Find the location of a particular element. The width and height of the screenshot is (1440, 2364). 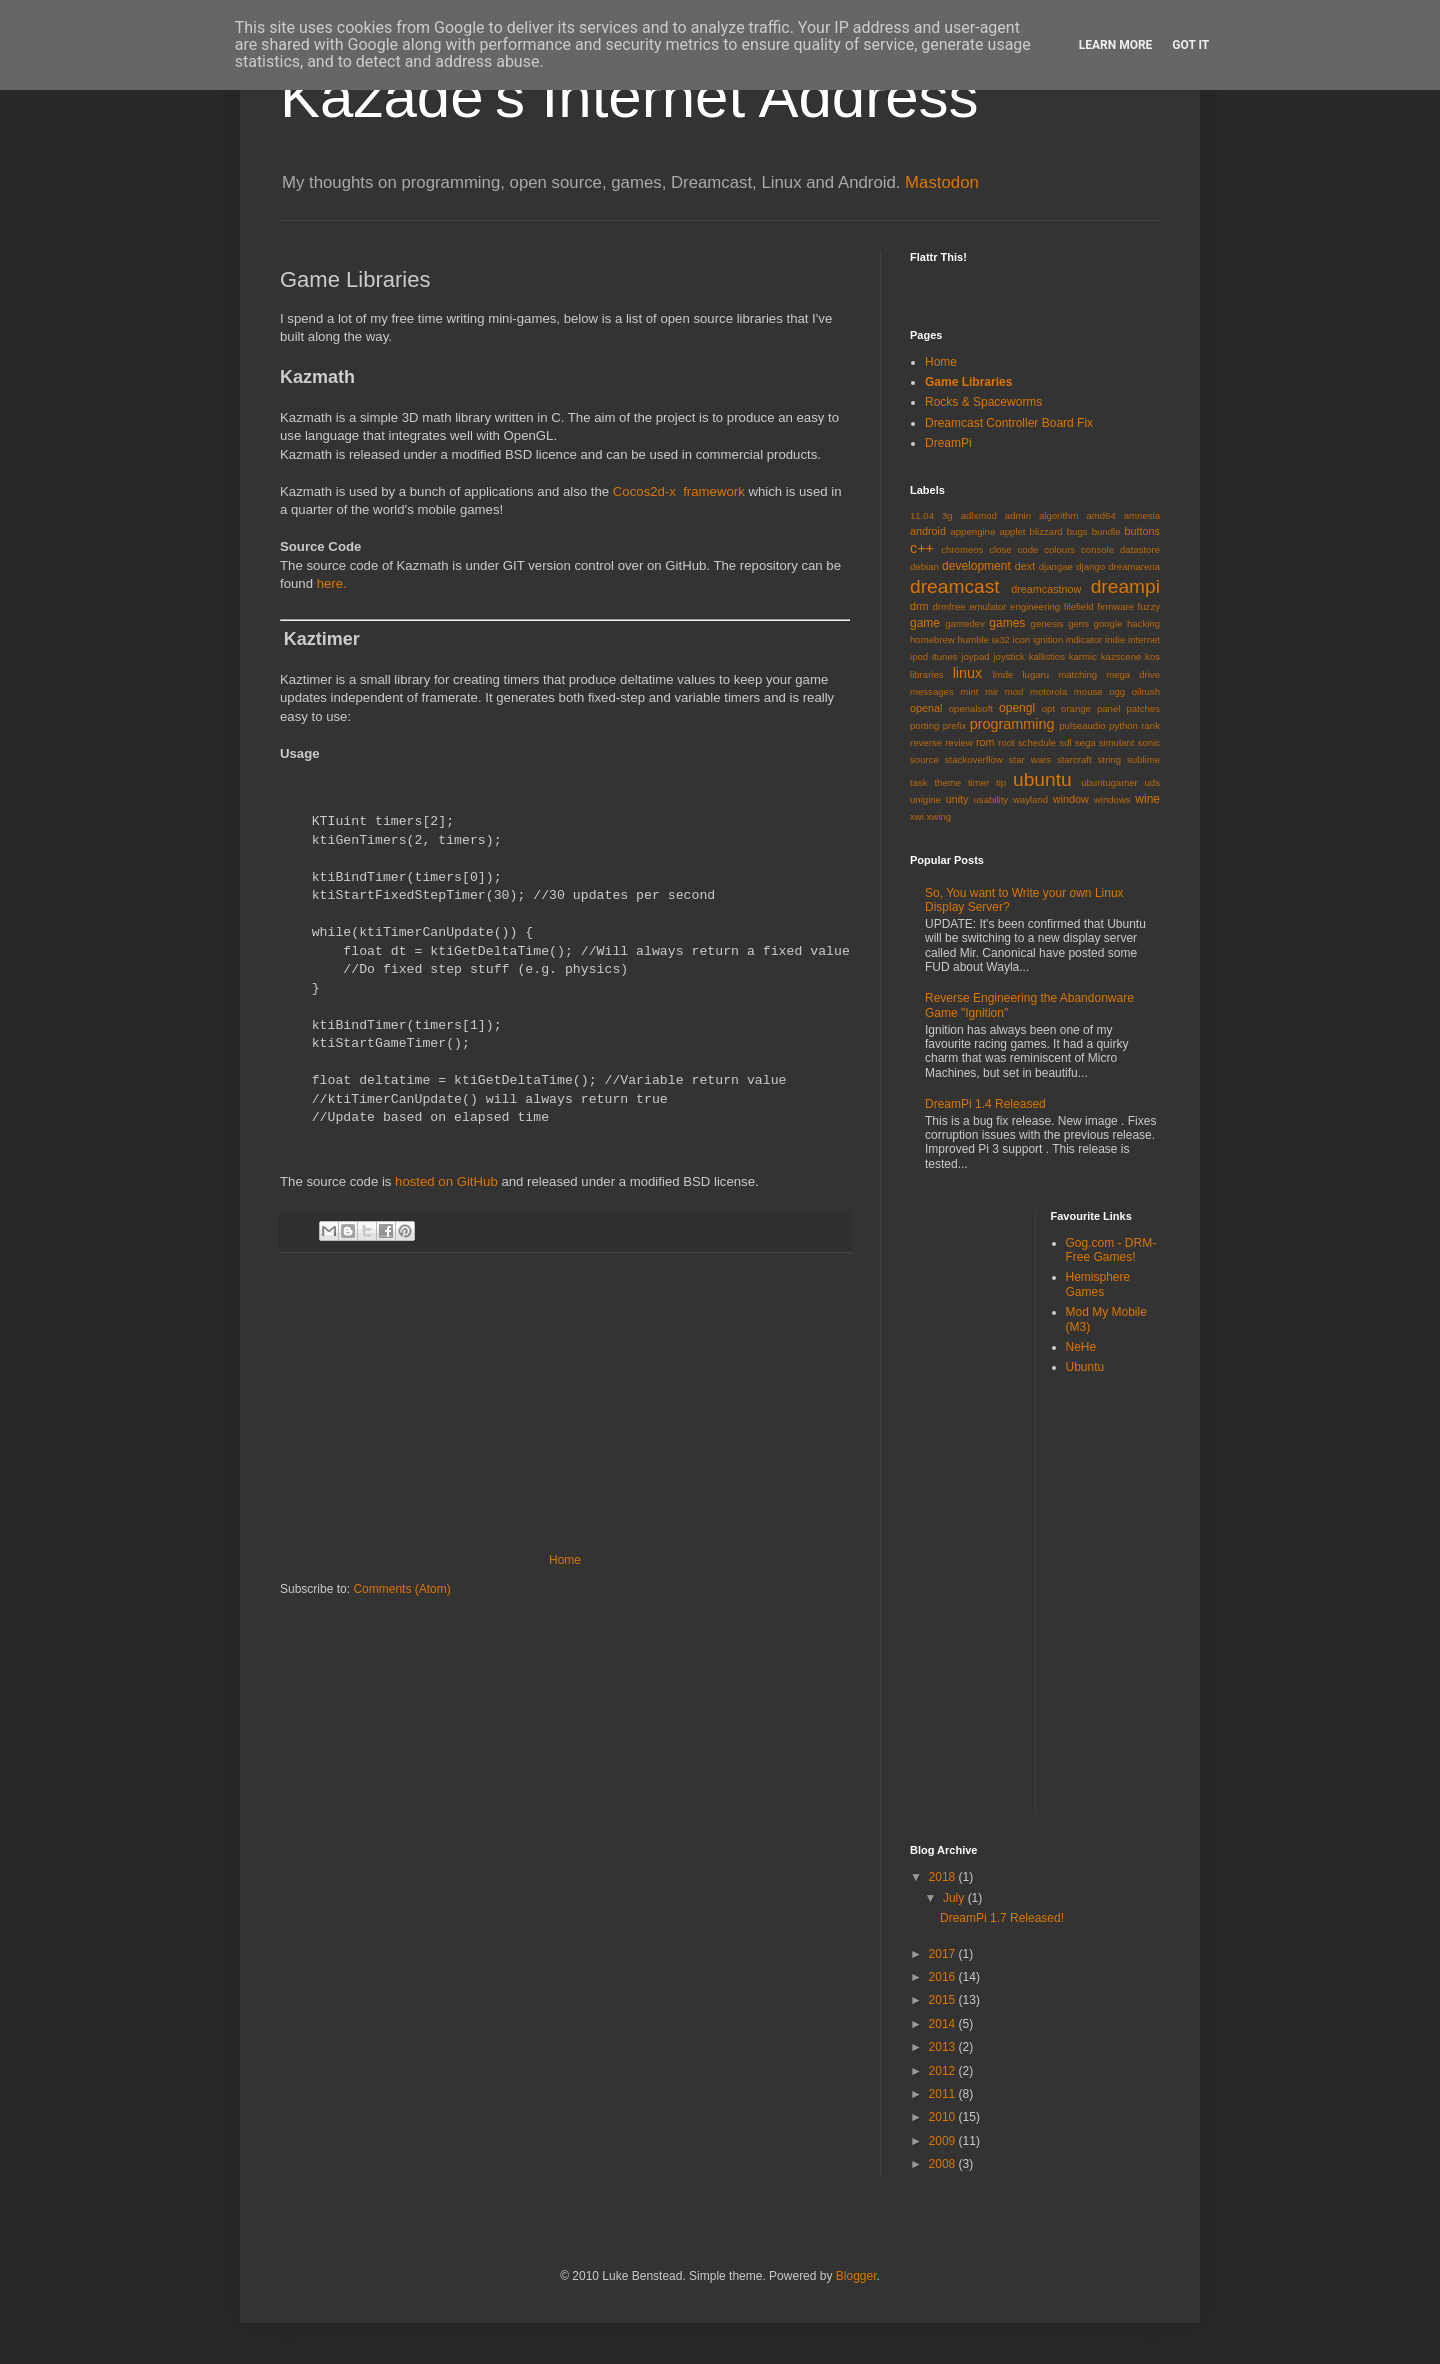

sdl is located at coordinates (1065, 742).